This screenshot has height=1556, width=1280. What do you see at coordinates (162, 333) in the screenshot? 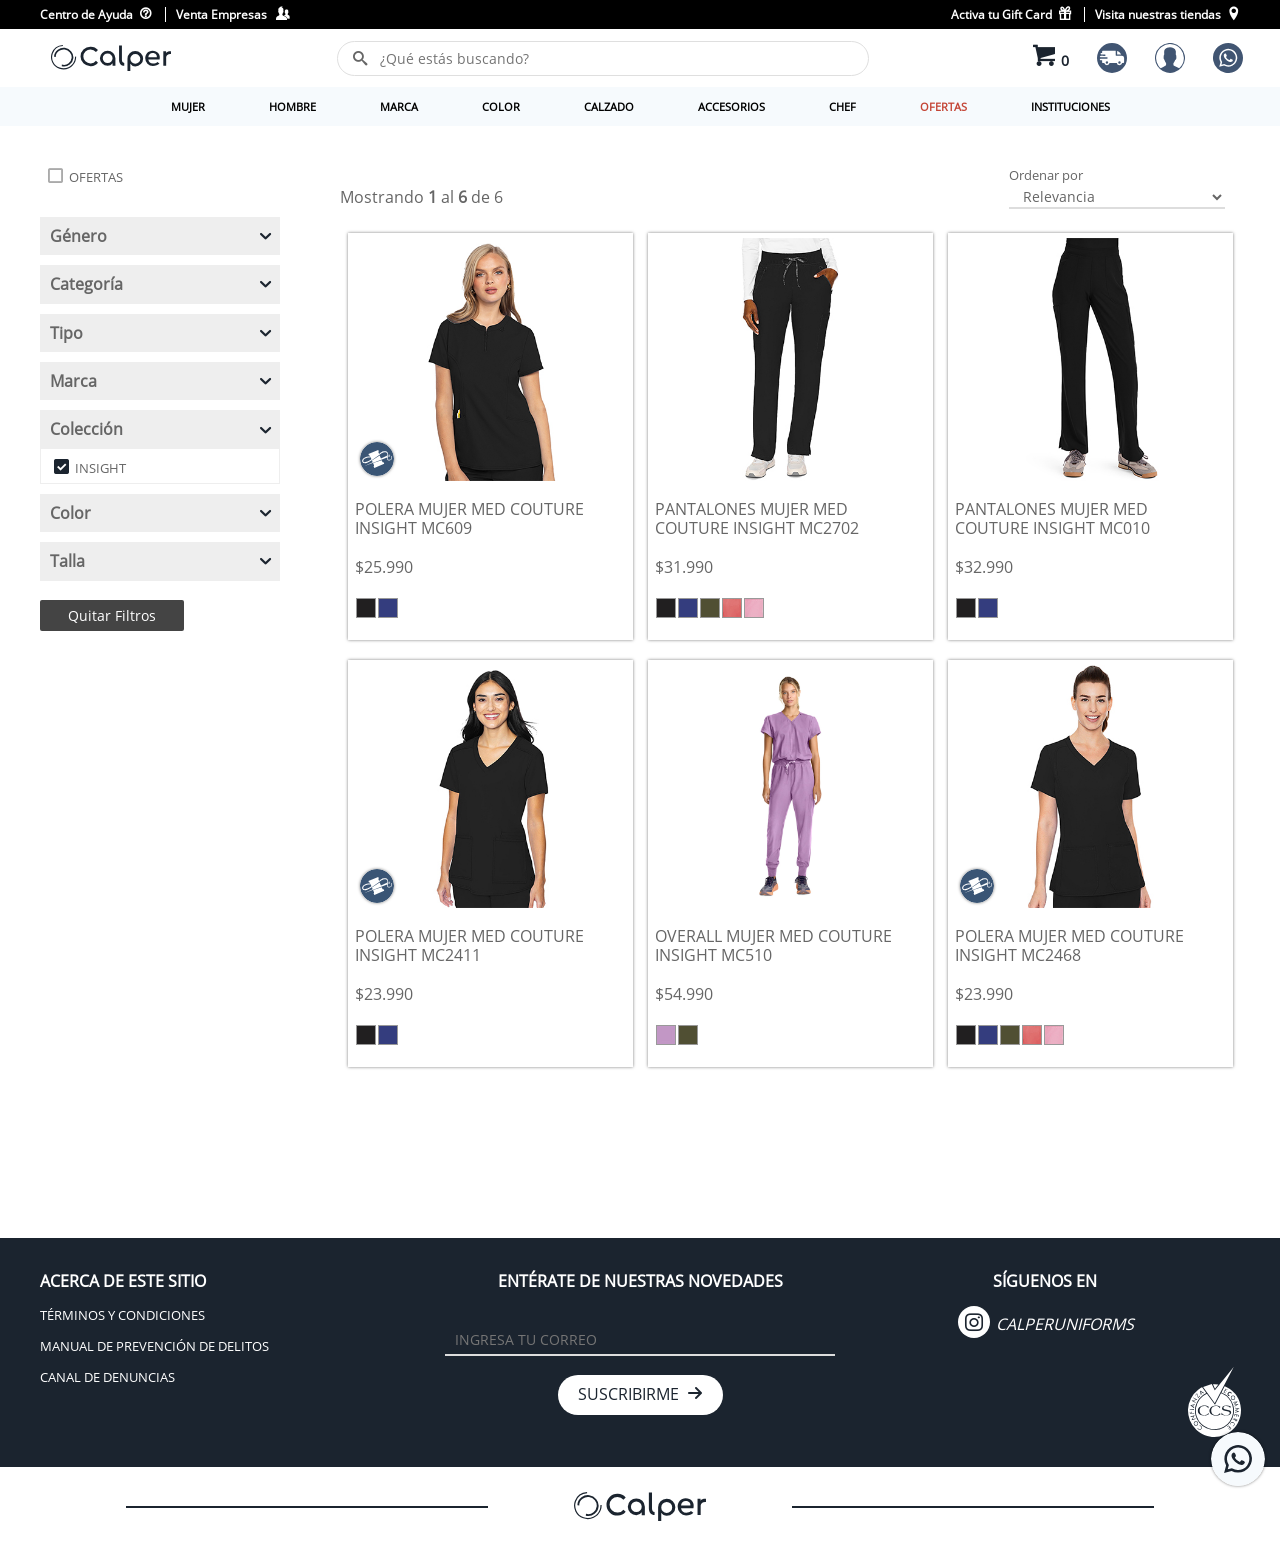
I see `Tipo` at bounding box center [162, 333].